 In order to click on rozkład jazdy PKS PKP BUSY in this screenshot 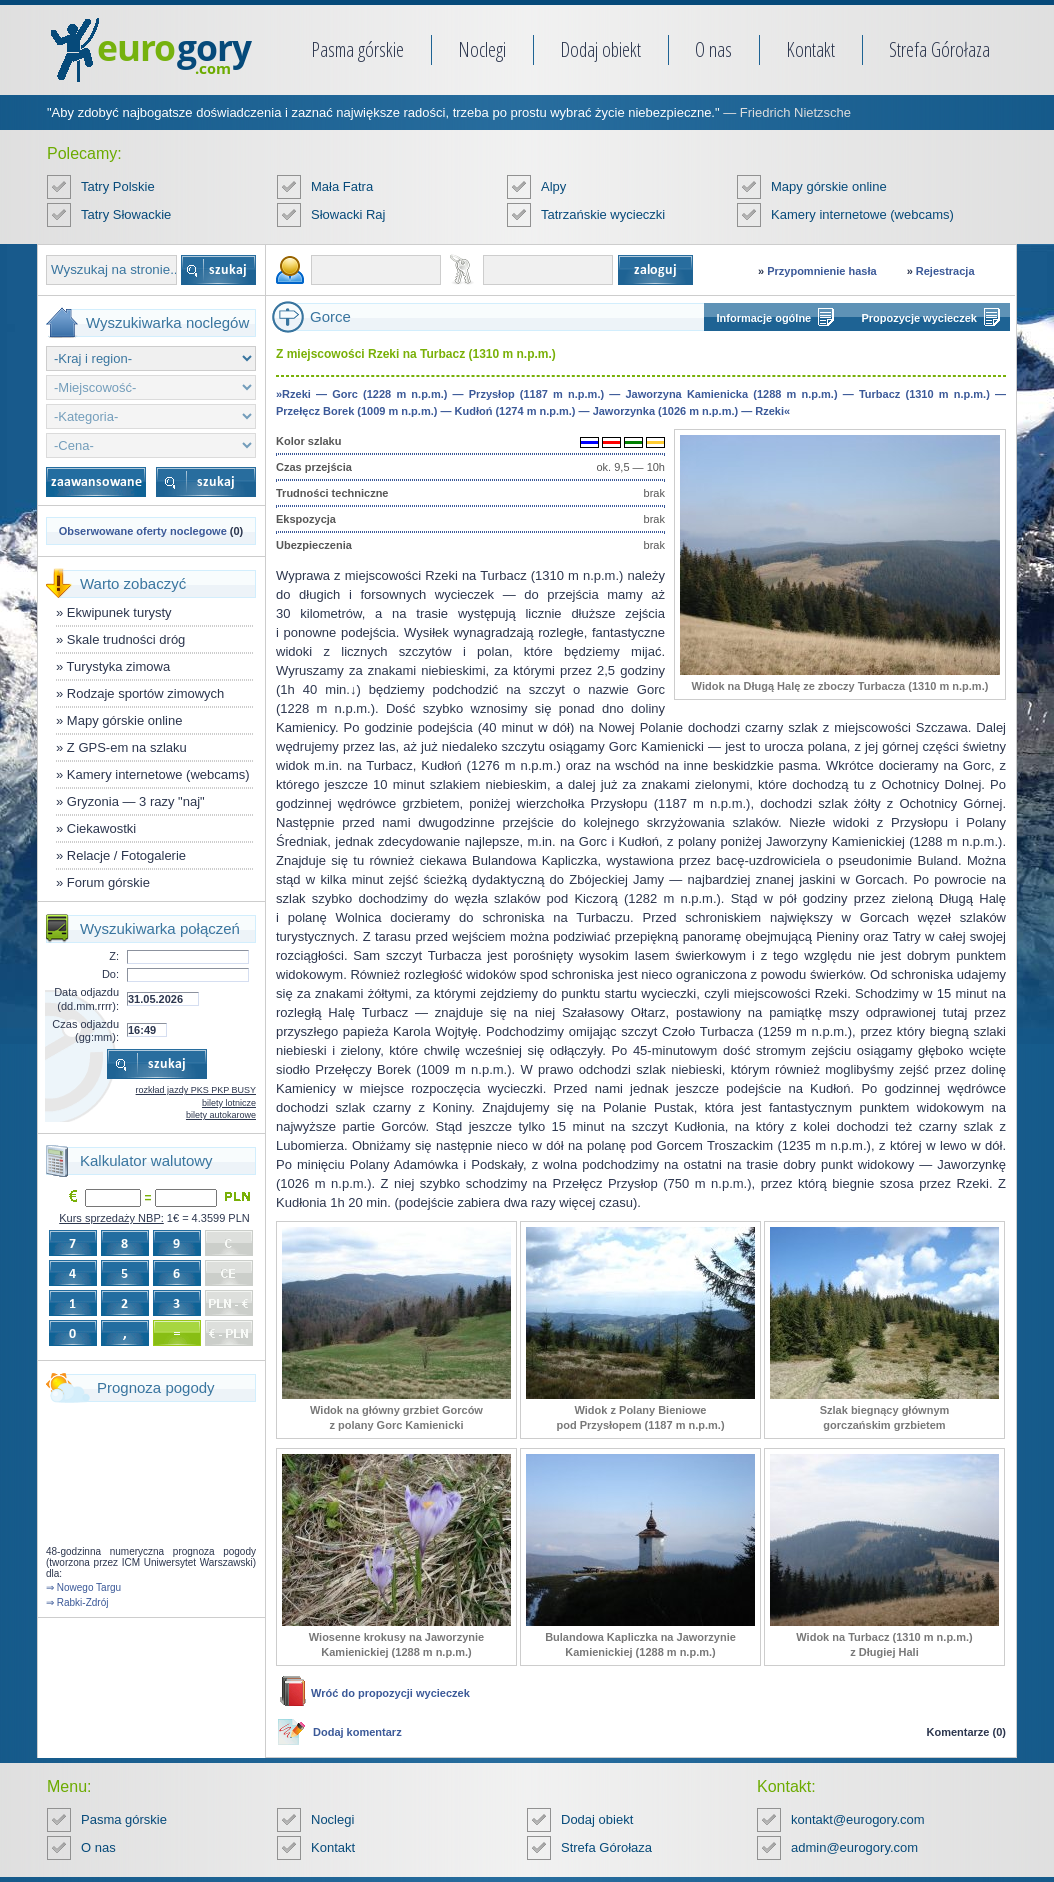, I will do `click(196, 1090)`.